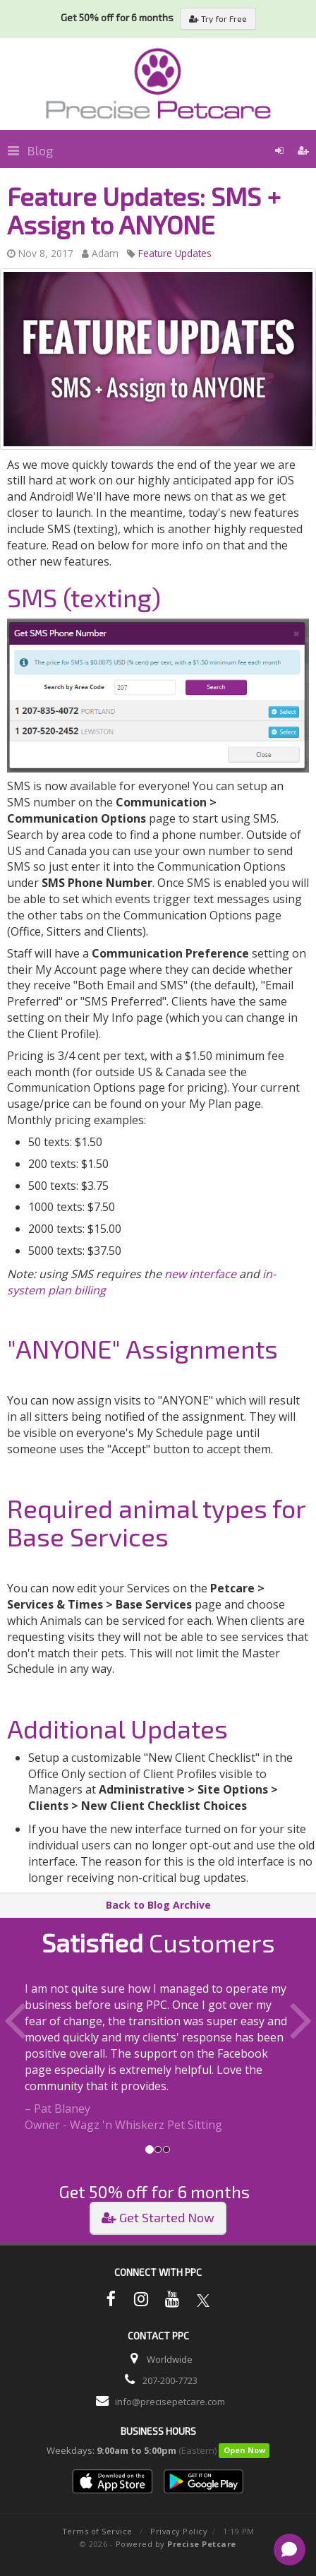 The image size is (316, 2576). What do you see at coordinates (170, 2401) in the screenshot?
I see `info@precisepetcare.com` at bounding box center [170, 2401].